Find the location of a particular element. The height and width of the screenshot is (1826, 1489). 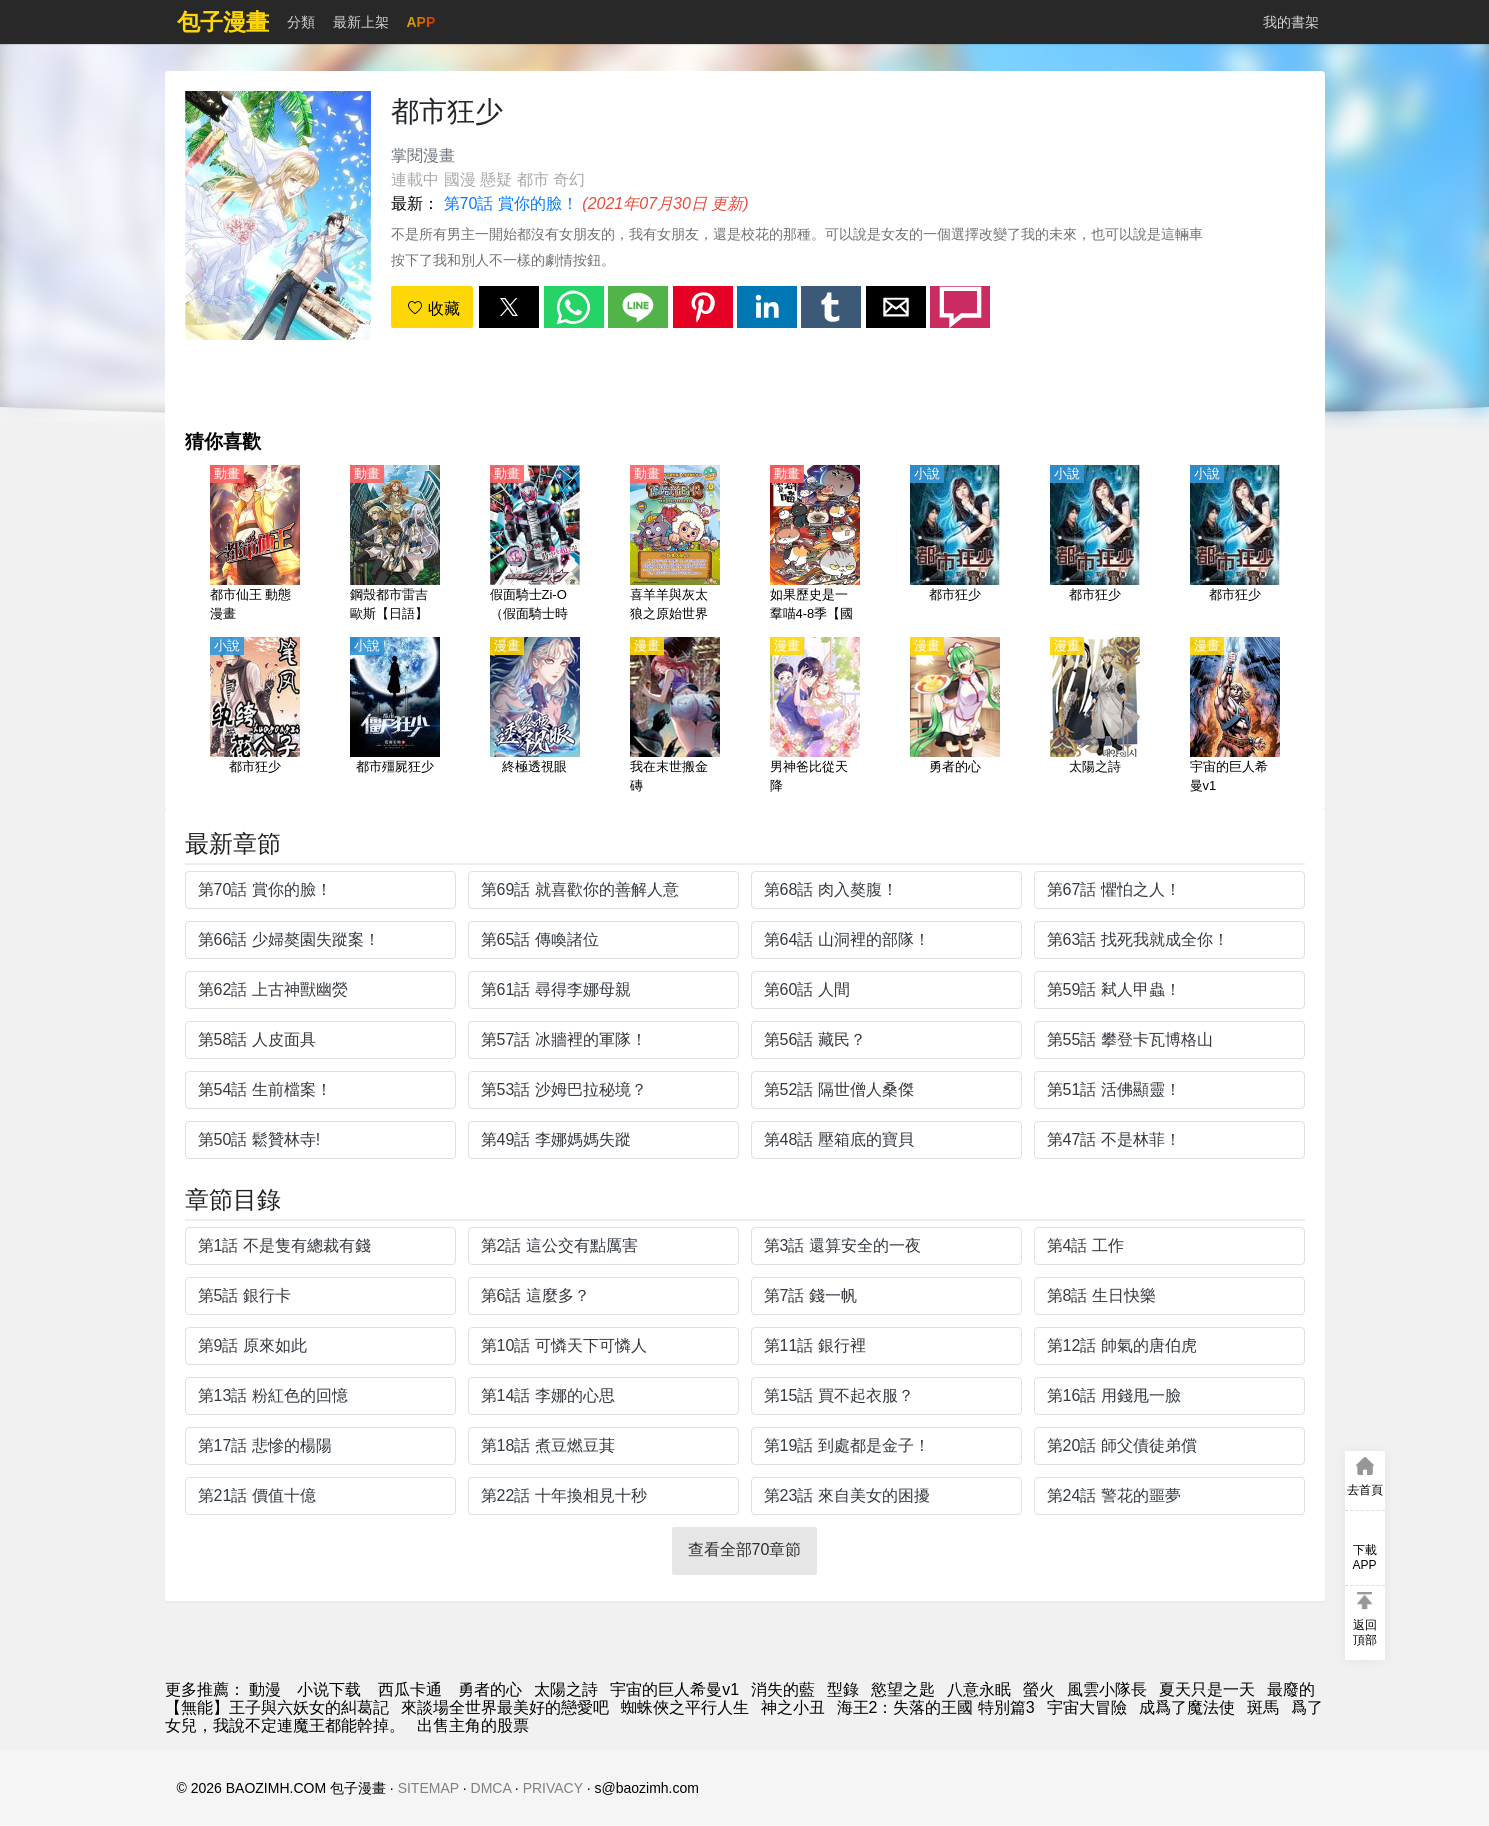

宇宙的巨人希曼v1 is located at coordinates (674, 1689).